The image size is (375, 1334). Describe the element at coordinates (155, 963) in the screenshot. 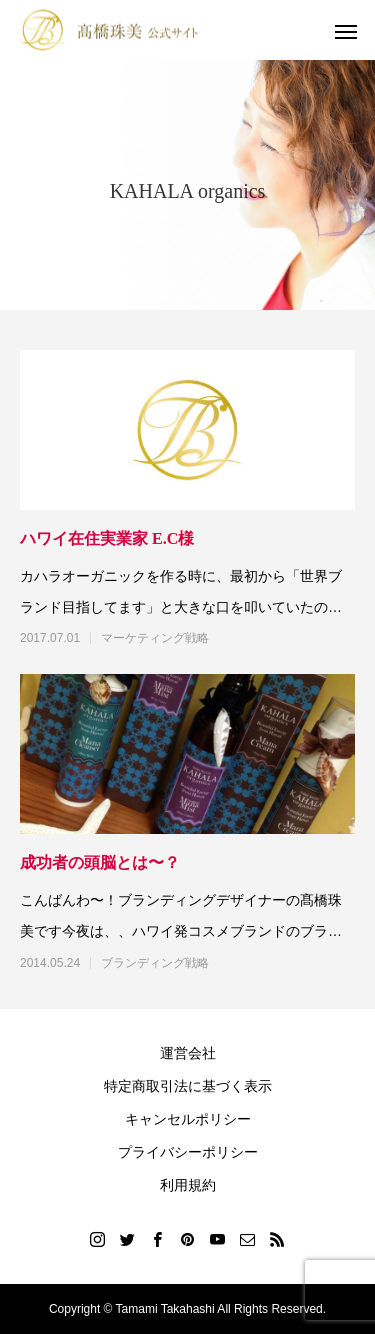

I see `ブランディング戦略` at that location.